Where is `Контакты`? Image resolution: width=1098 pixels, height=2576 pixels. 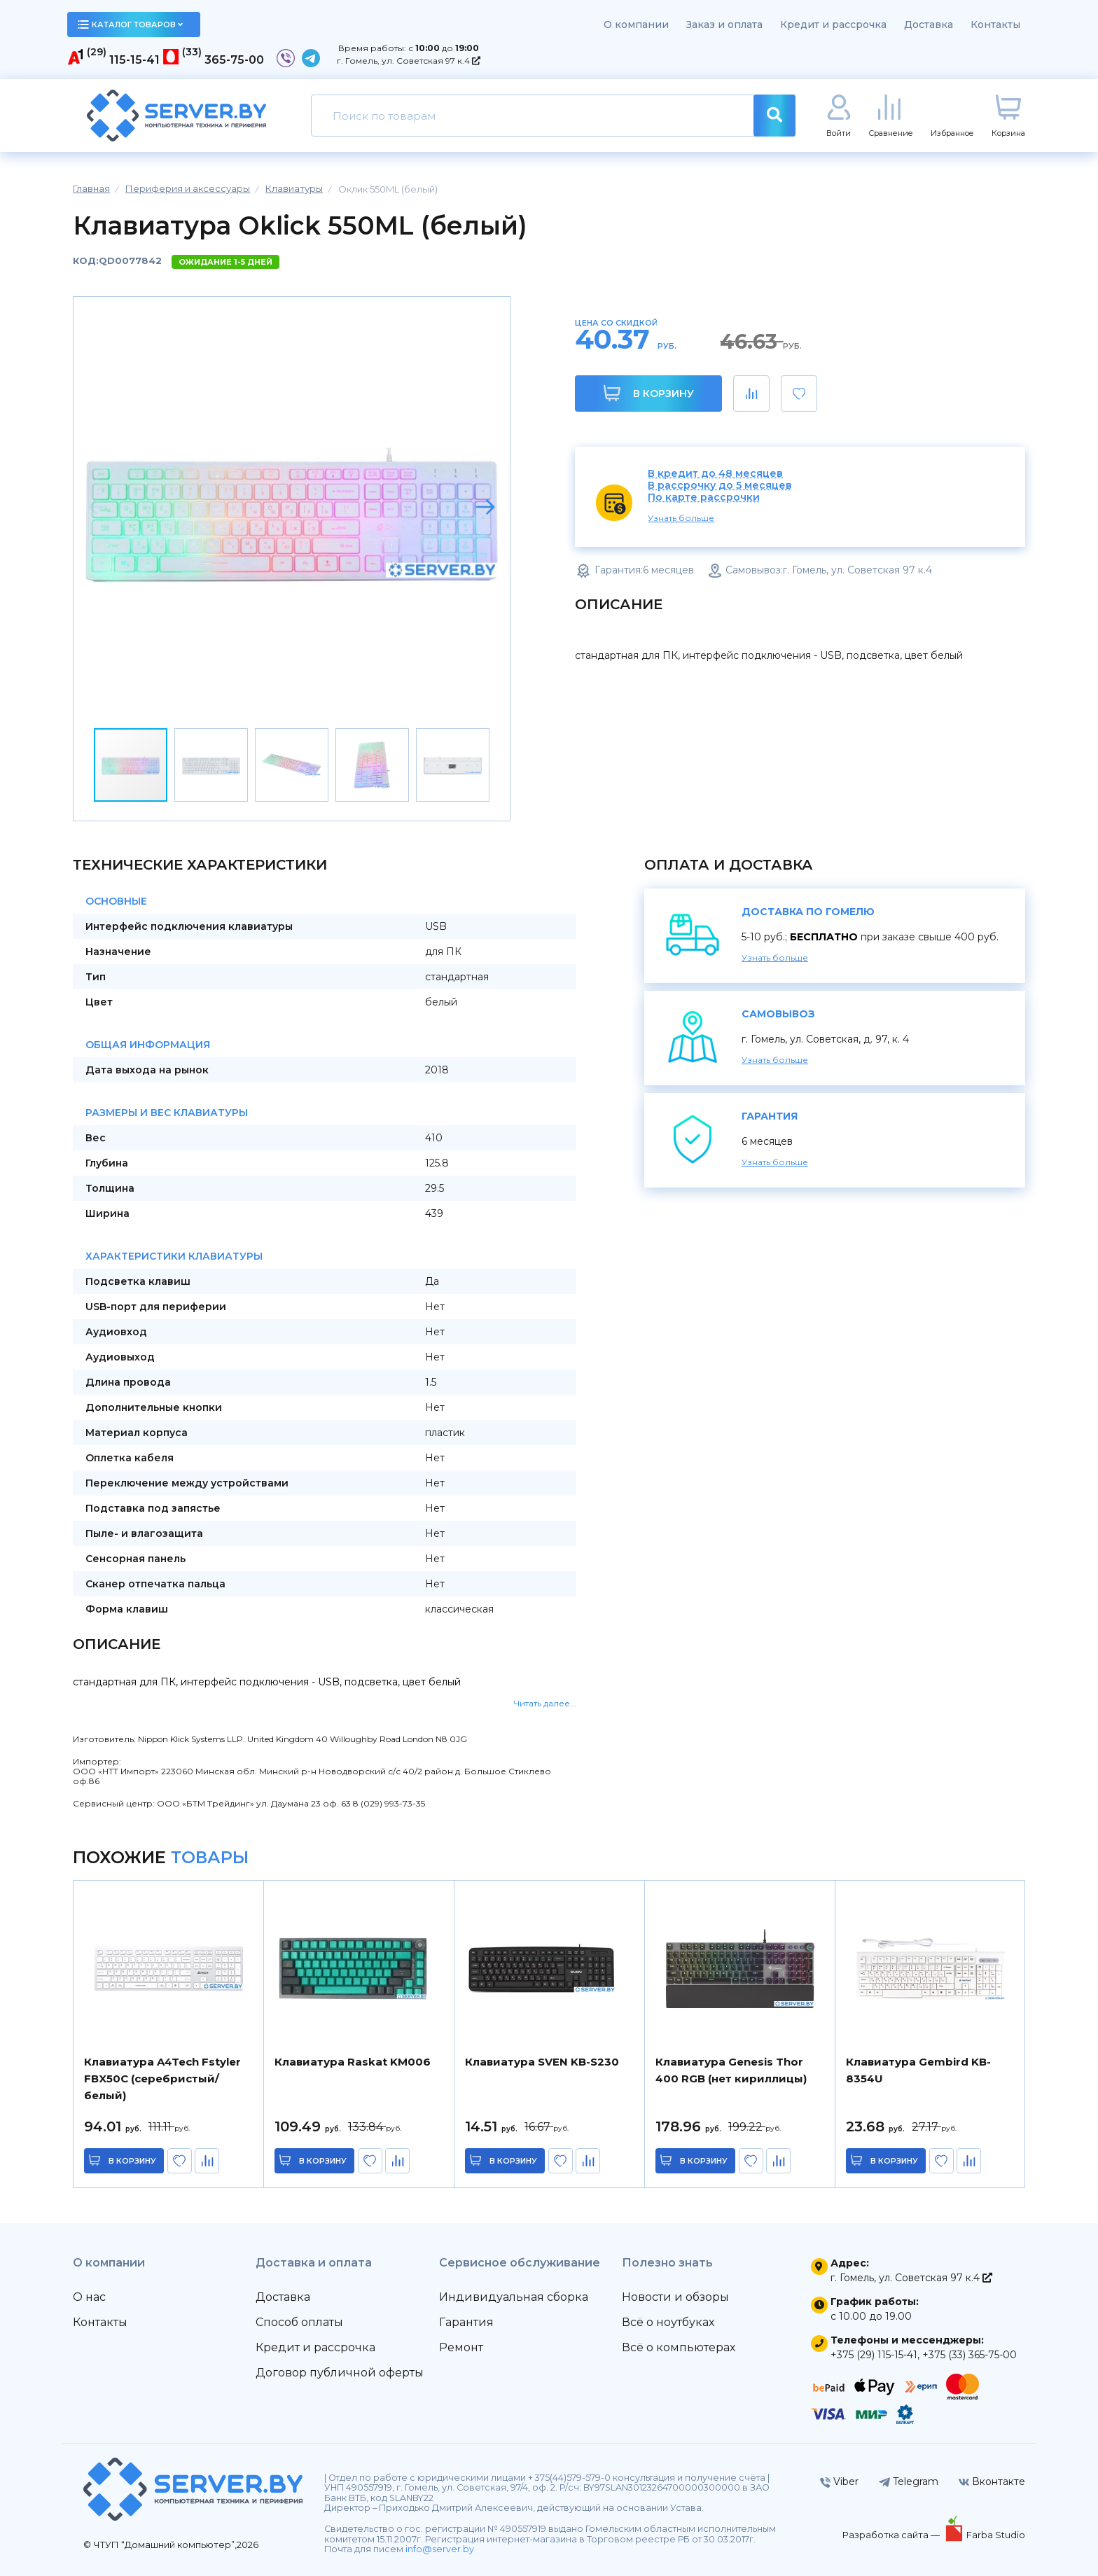 Контакты is located at coordinates (995, 24).